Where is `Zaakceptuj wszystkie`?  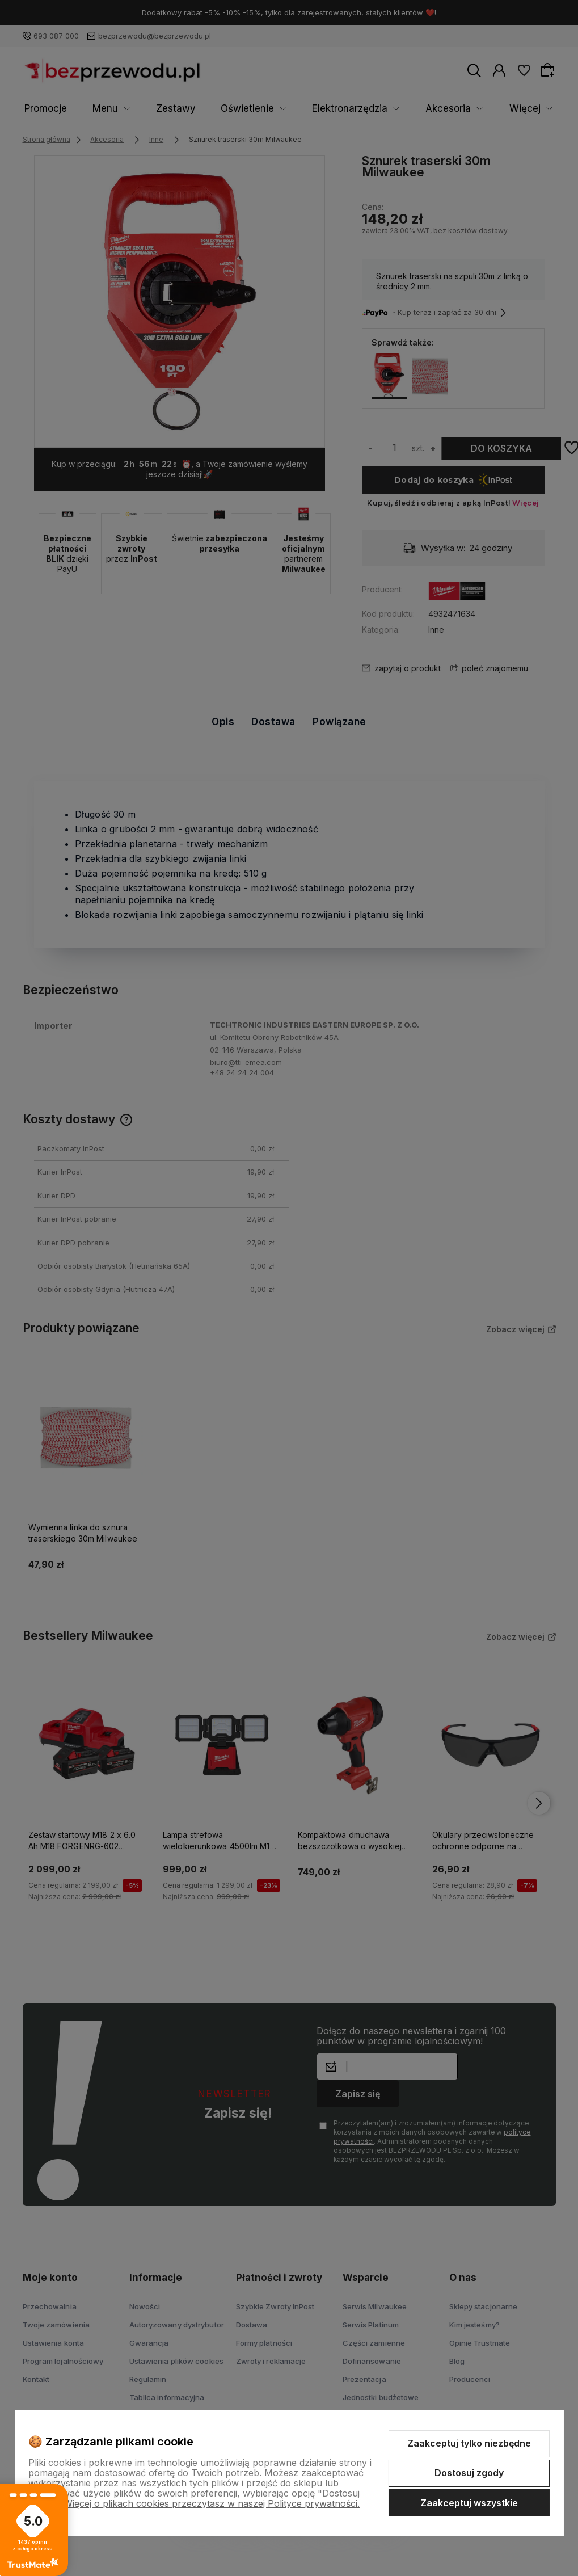
Zaakceptuj wszystkie is located at coordinates (469, 2502).